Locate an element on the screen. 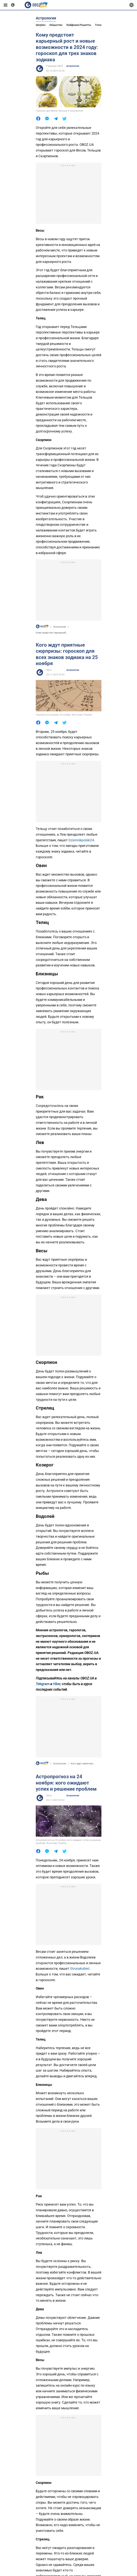  Oboz is located at coordinates (49, 670).